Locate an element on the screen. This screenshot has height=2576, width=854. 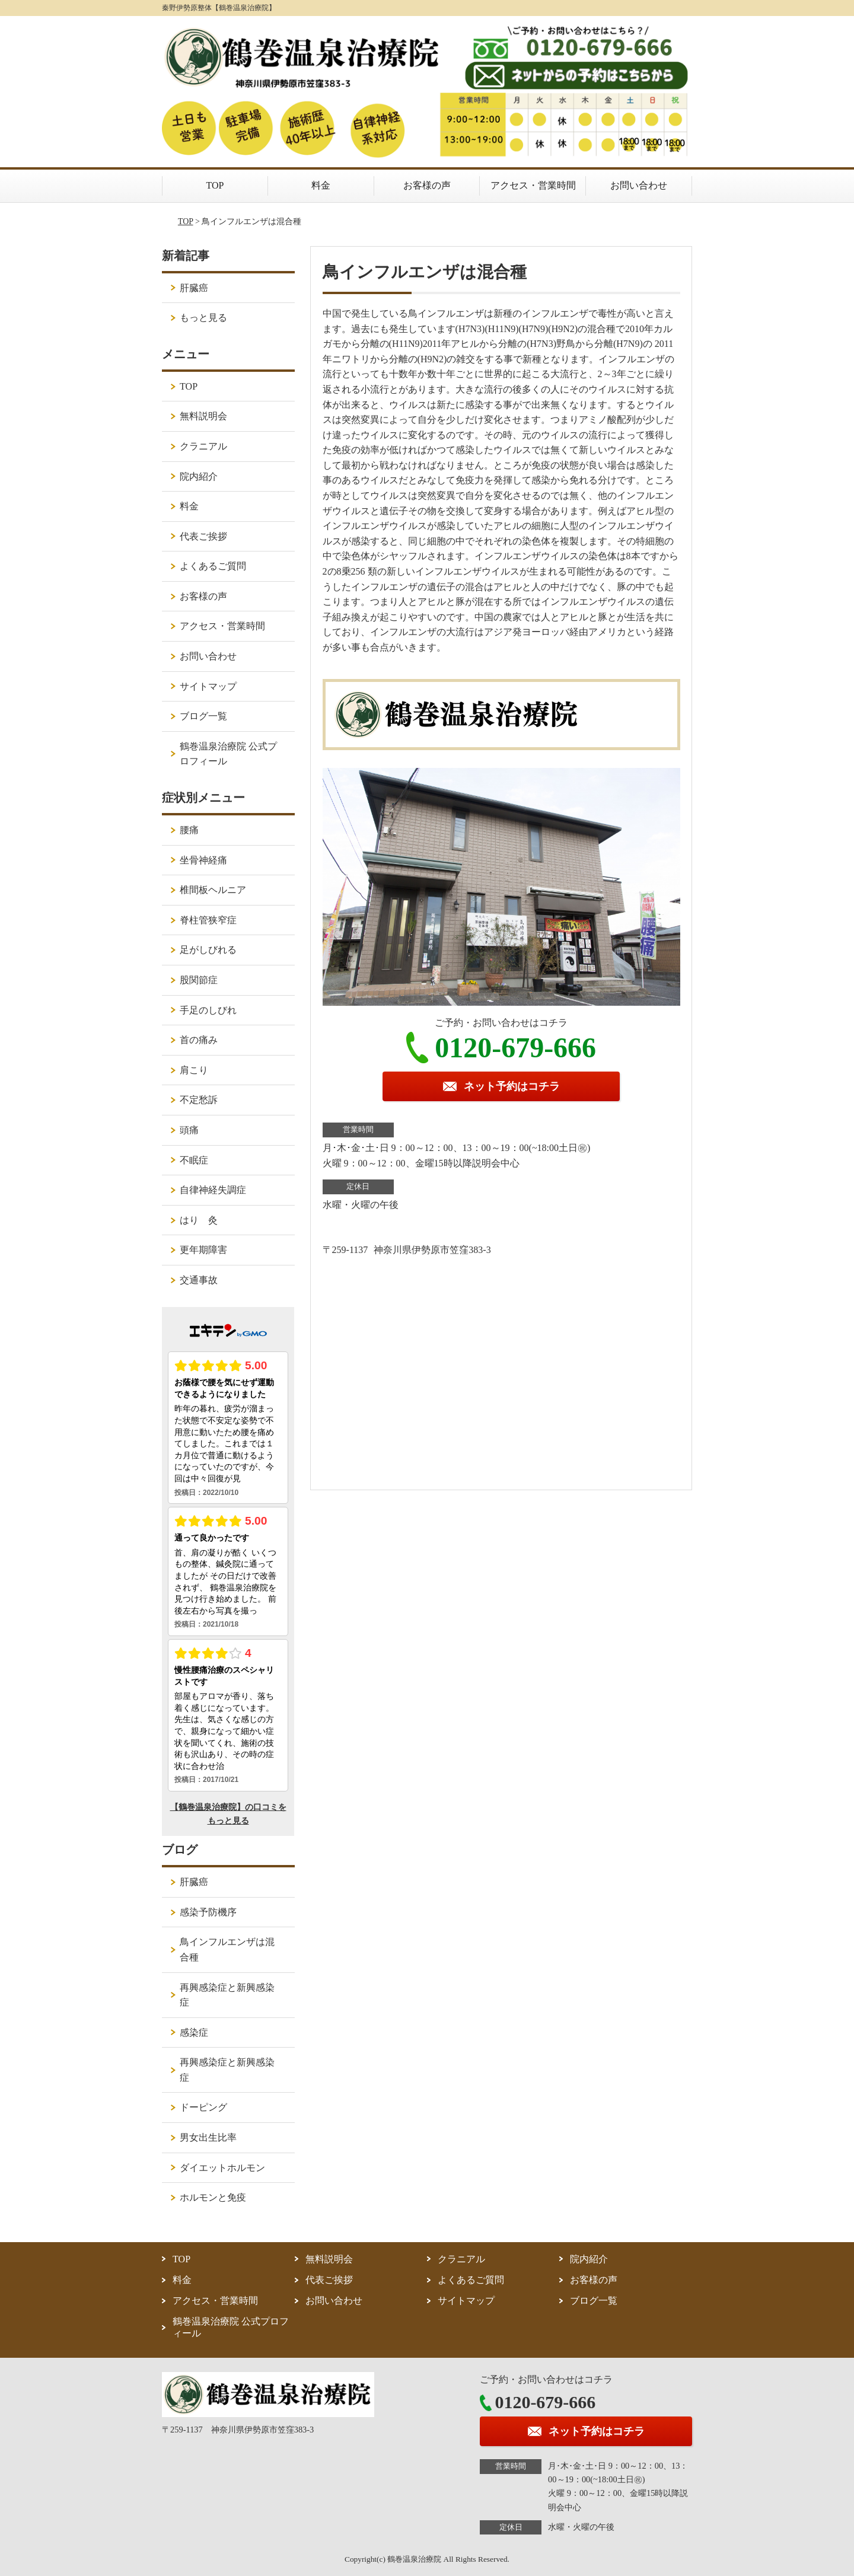
更年期障害 is located at coordinates (203, 1250).